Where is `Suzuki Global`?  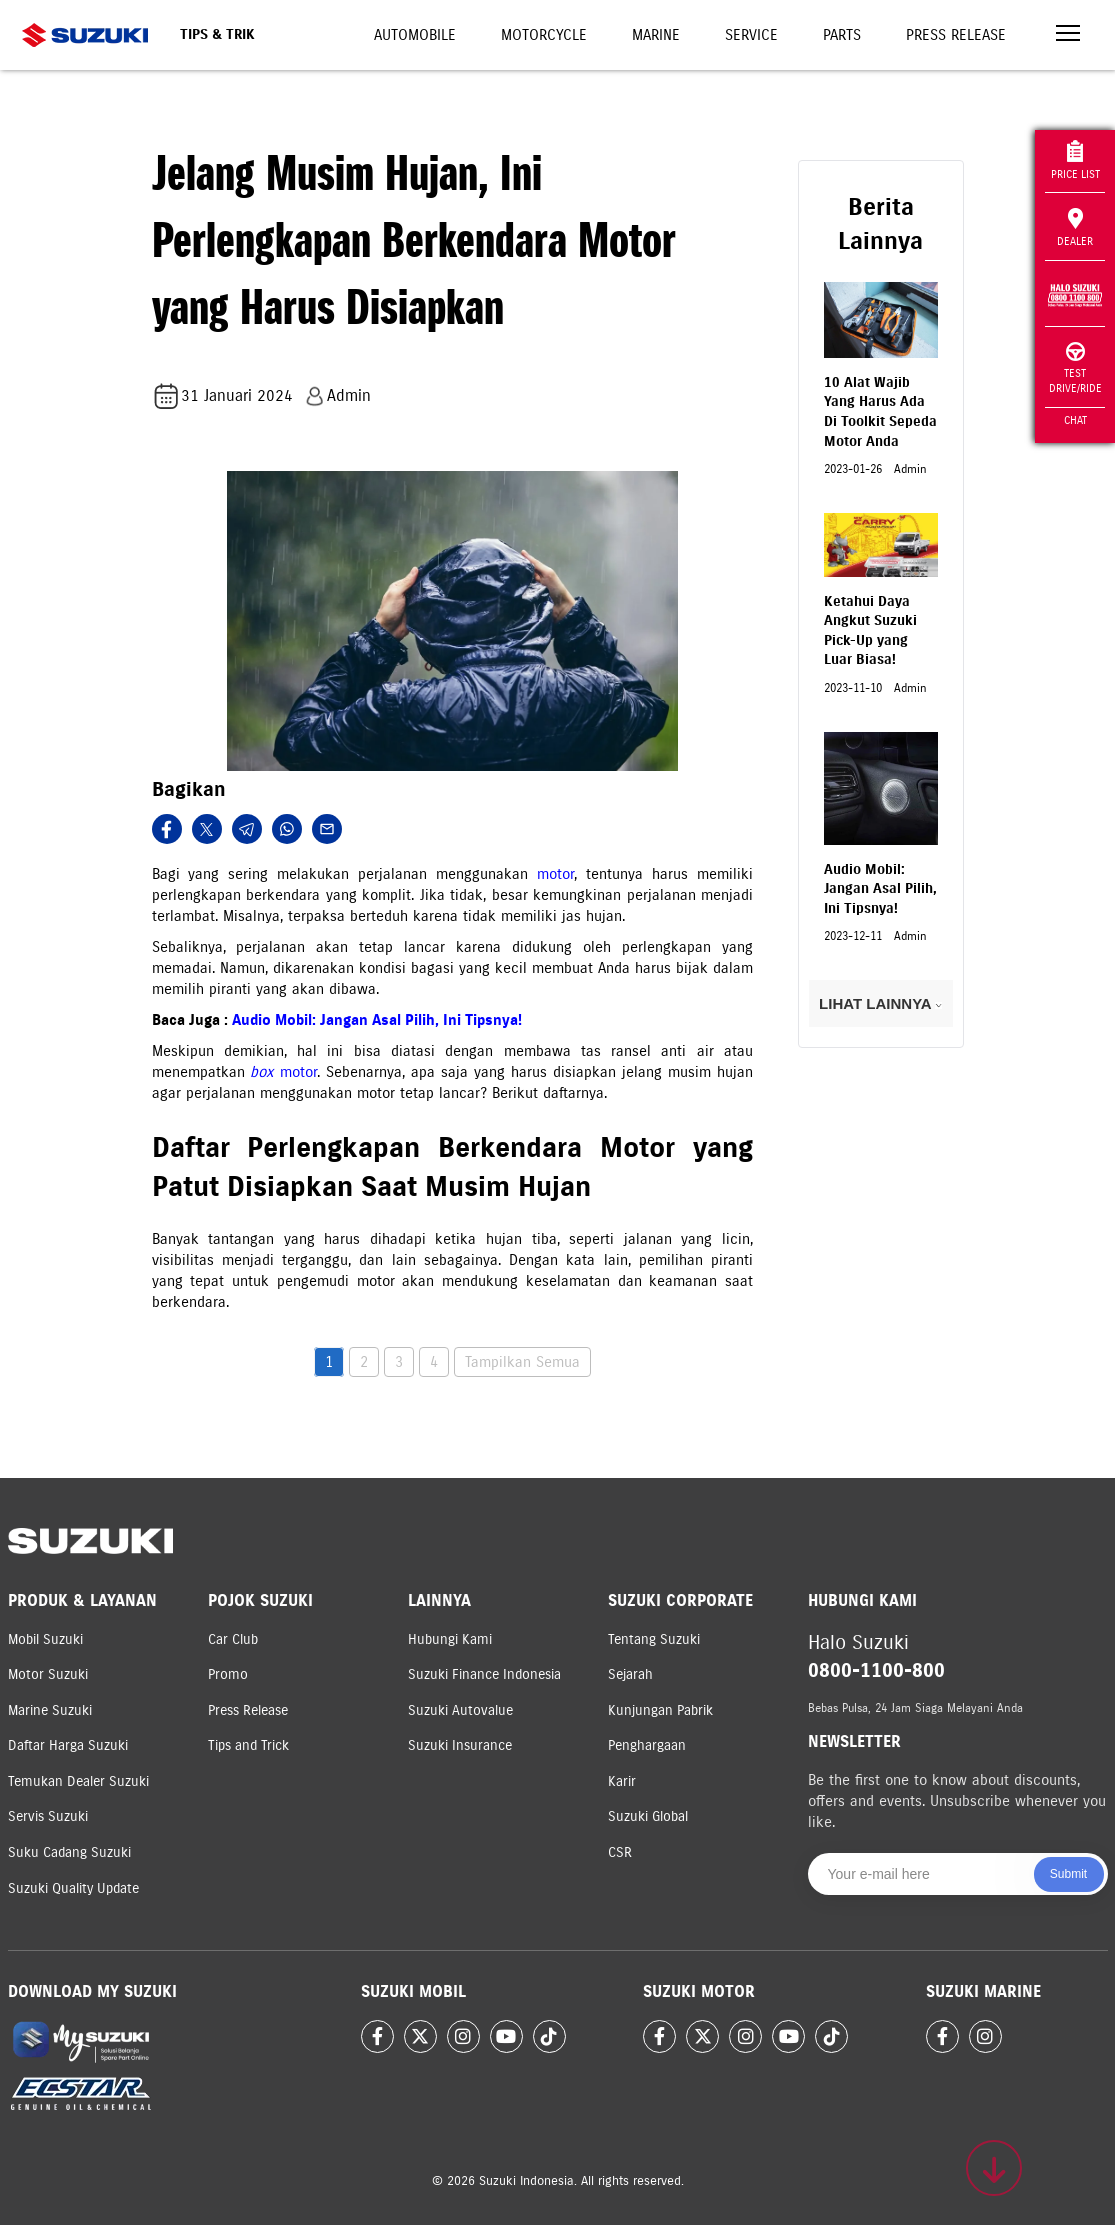
Suzuki Global is located at coordinates (648, 1816).